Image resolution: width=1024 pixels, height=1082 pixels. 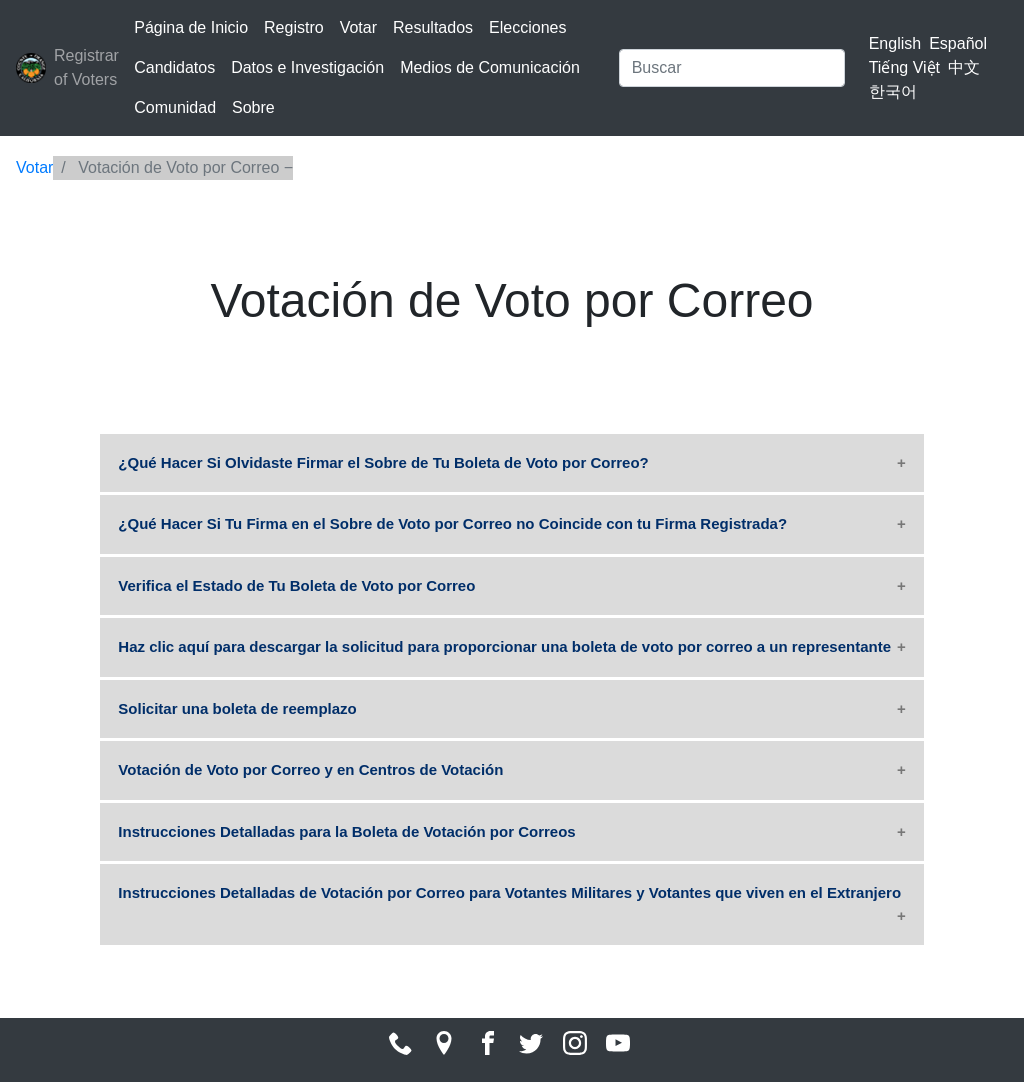 I want to click on 한국어, so click(x=893, y=91).